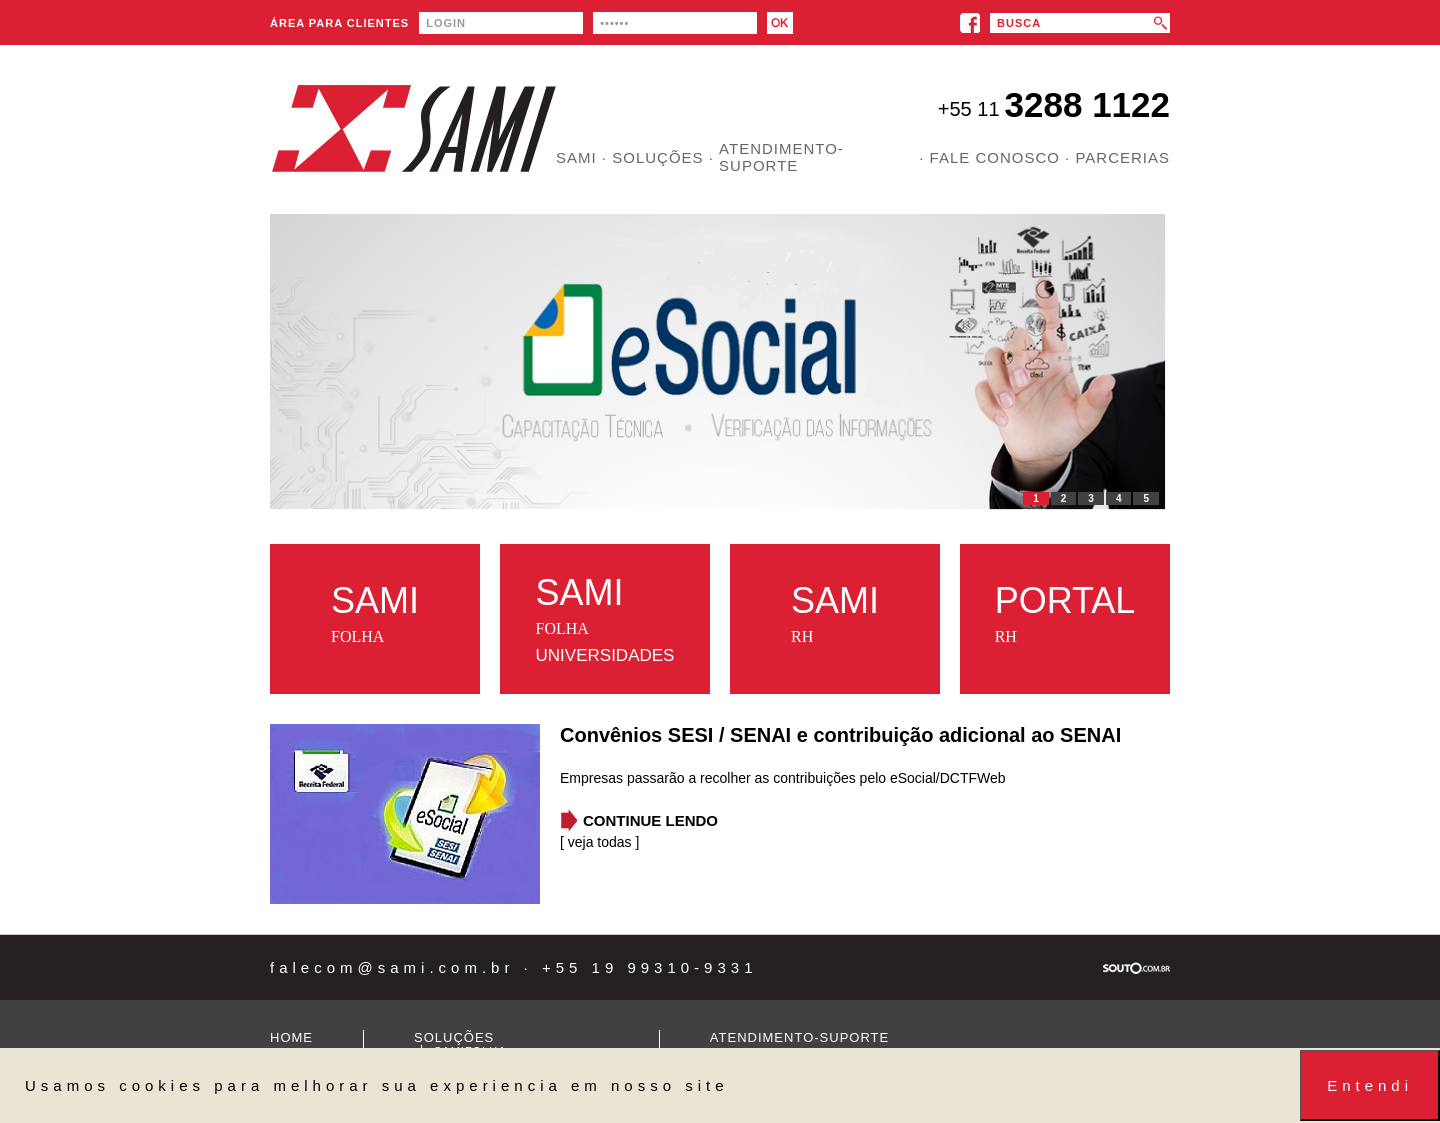  What do you see at coordinates (650, 820) in the screenshot?
I see `CONTINUE LENDO` at bounding box center [650, 820].